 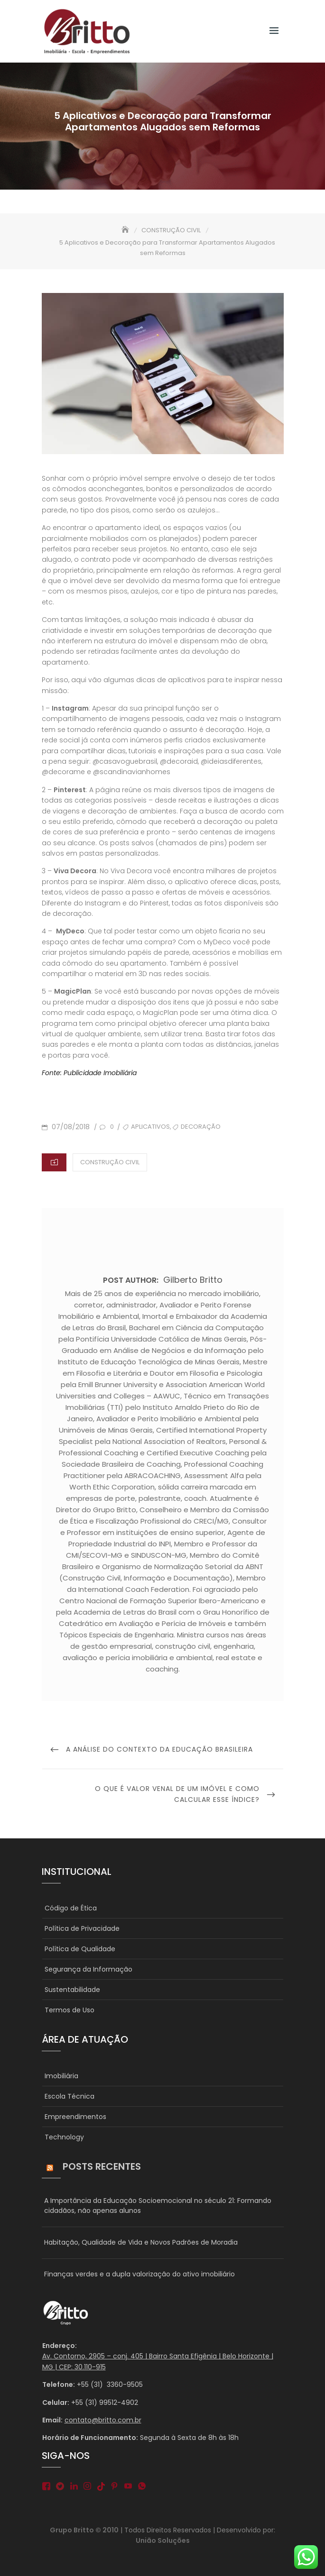 I want to click on Segurança da Informação, so click(x=88, y=1969).